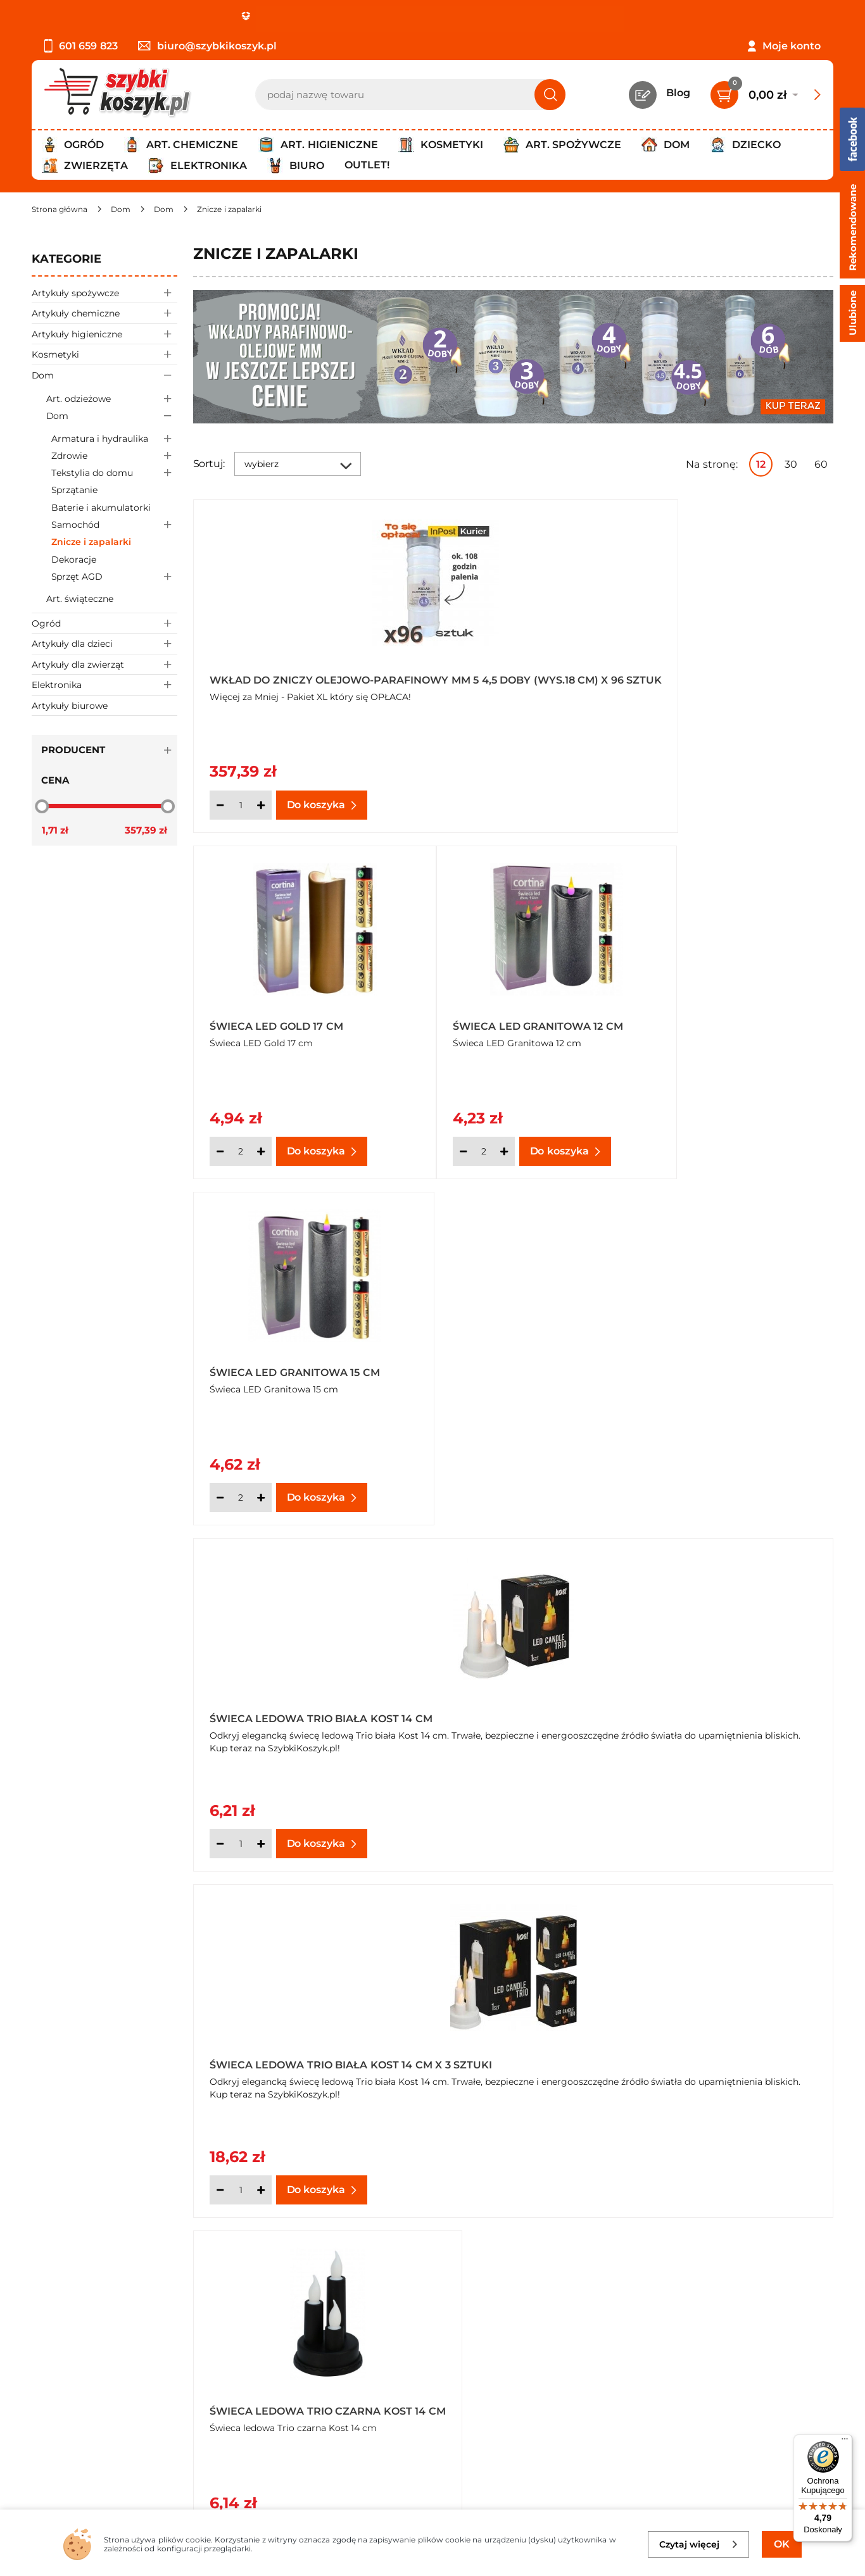 The height and width of the screenshot is (2576, 865). What do you see at coordinates (754, 1902) in the screenshot?
I see `Pokaż wszystkie produkty` at bounding box center [754, 1902].